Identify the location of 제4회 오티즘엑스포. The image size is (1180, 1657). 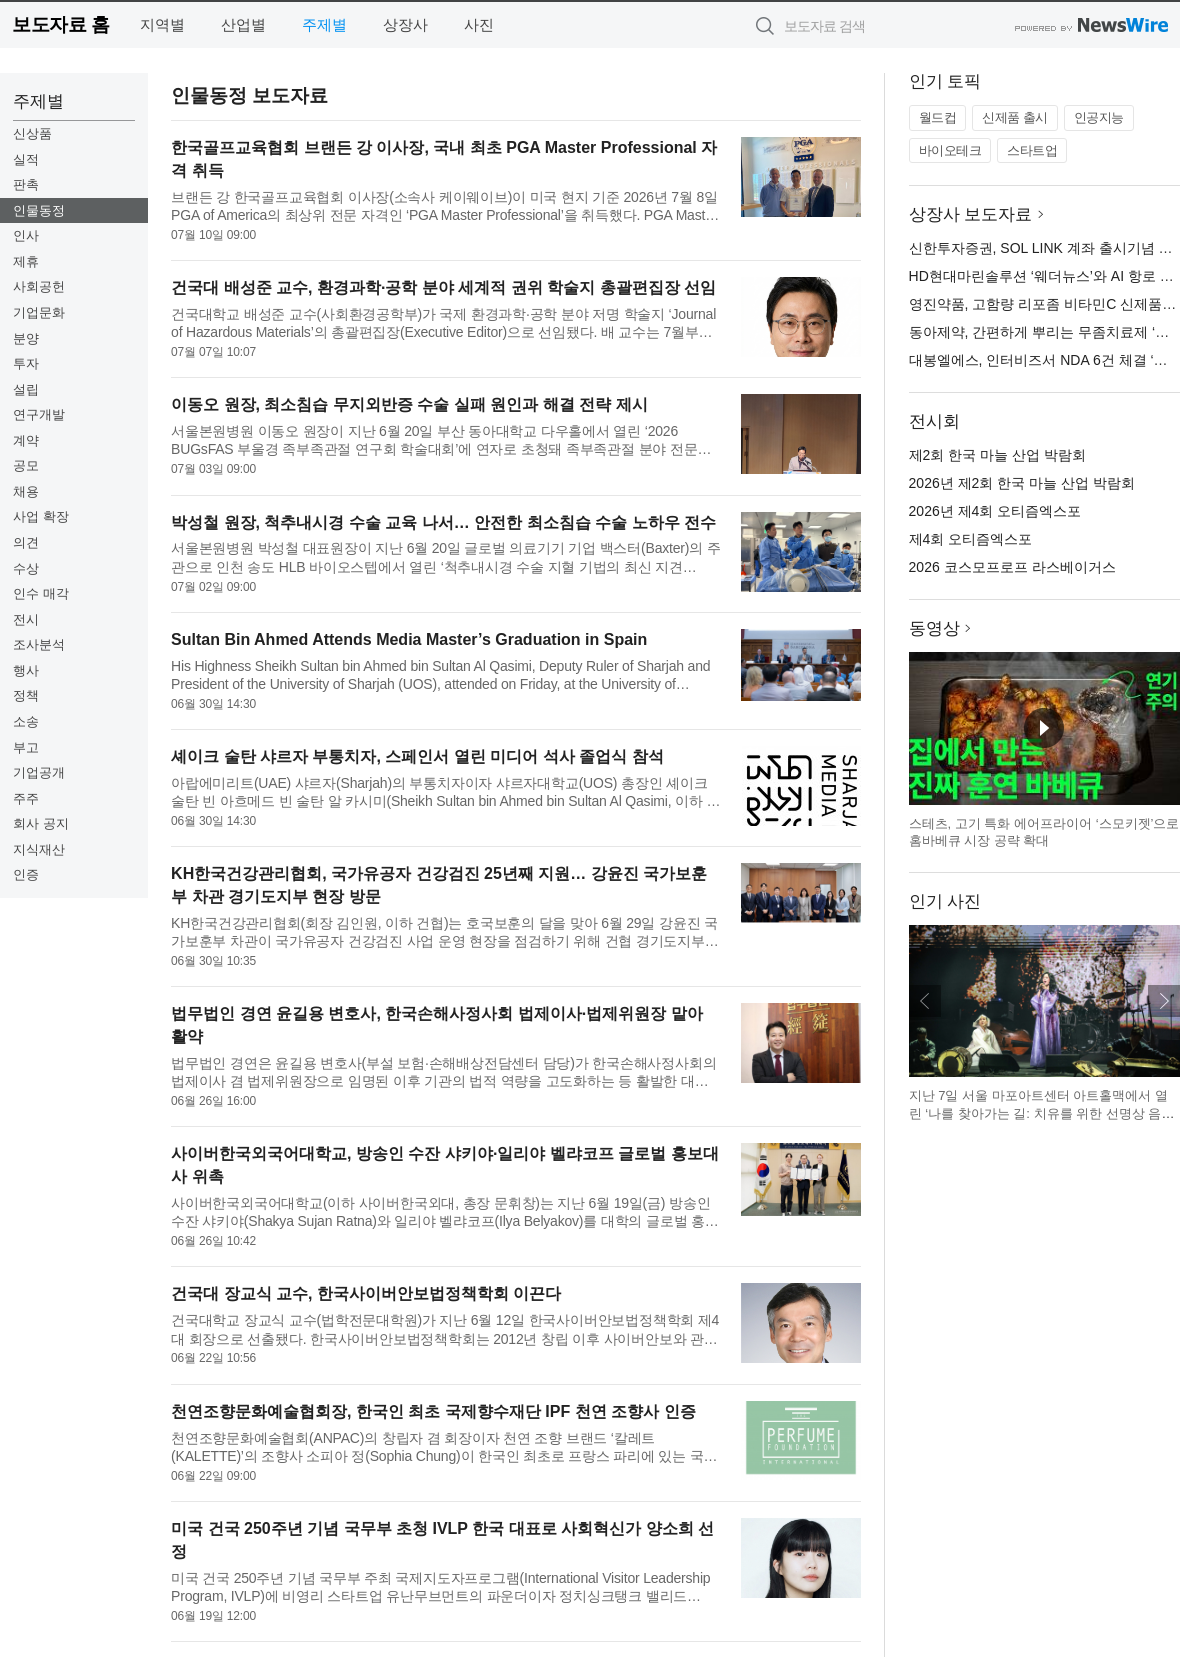
(971, 539).